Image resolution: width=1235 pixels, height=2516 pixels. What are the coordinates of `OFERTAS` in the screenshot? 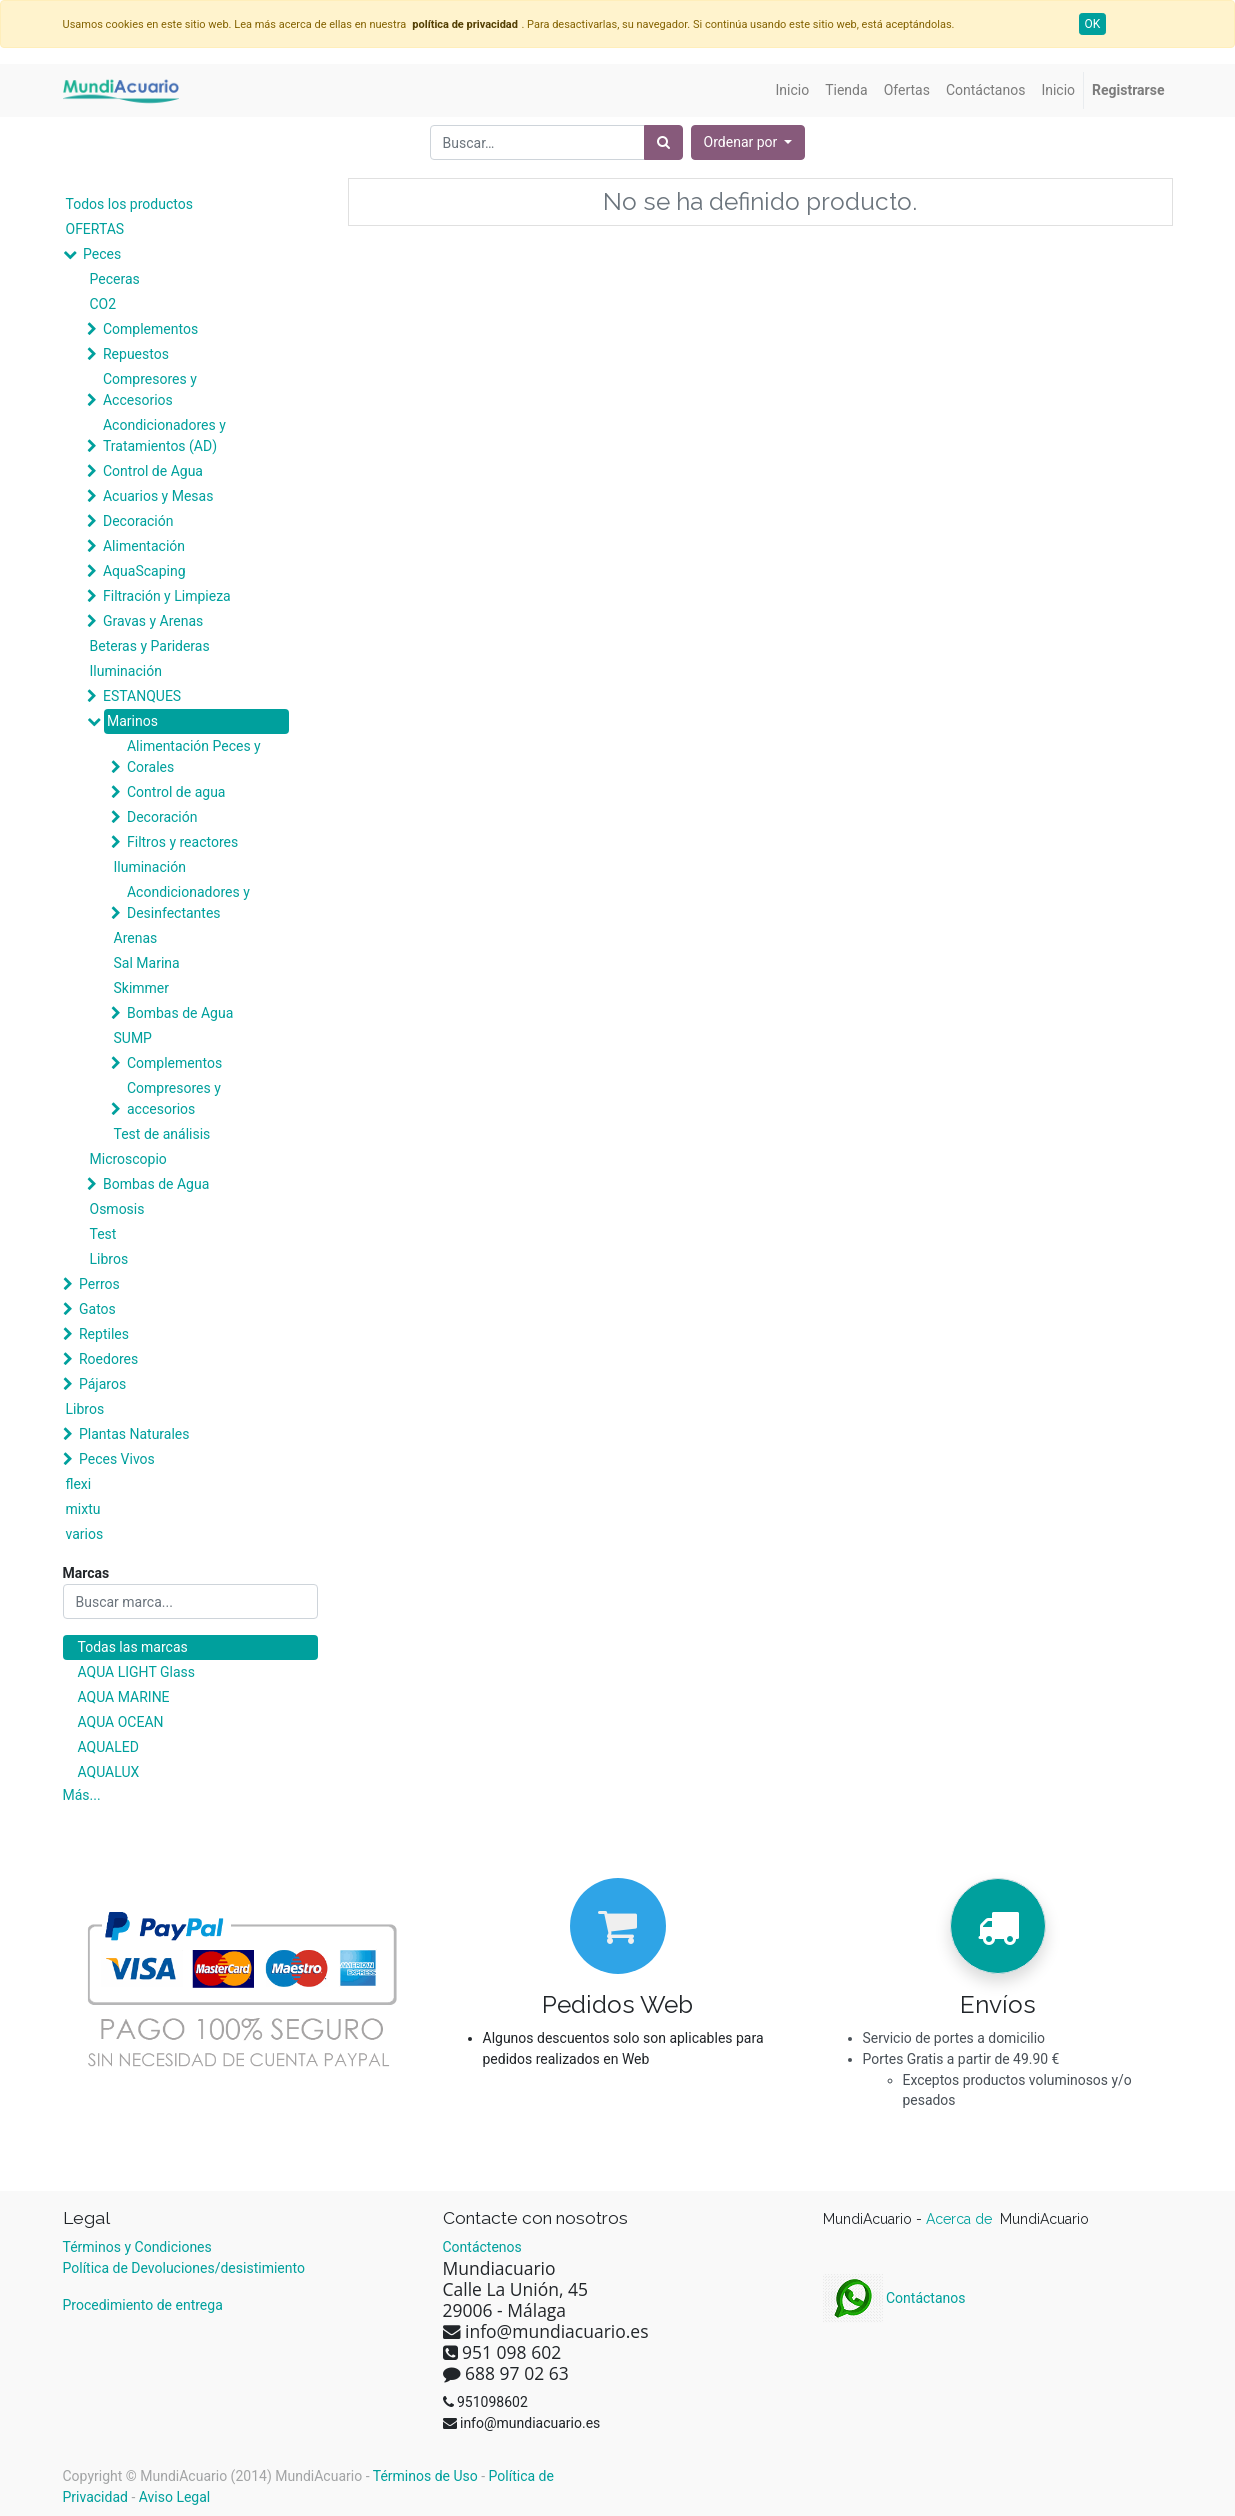 It's located at (95, 229).